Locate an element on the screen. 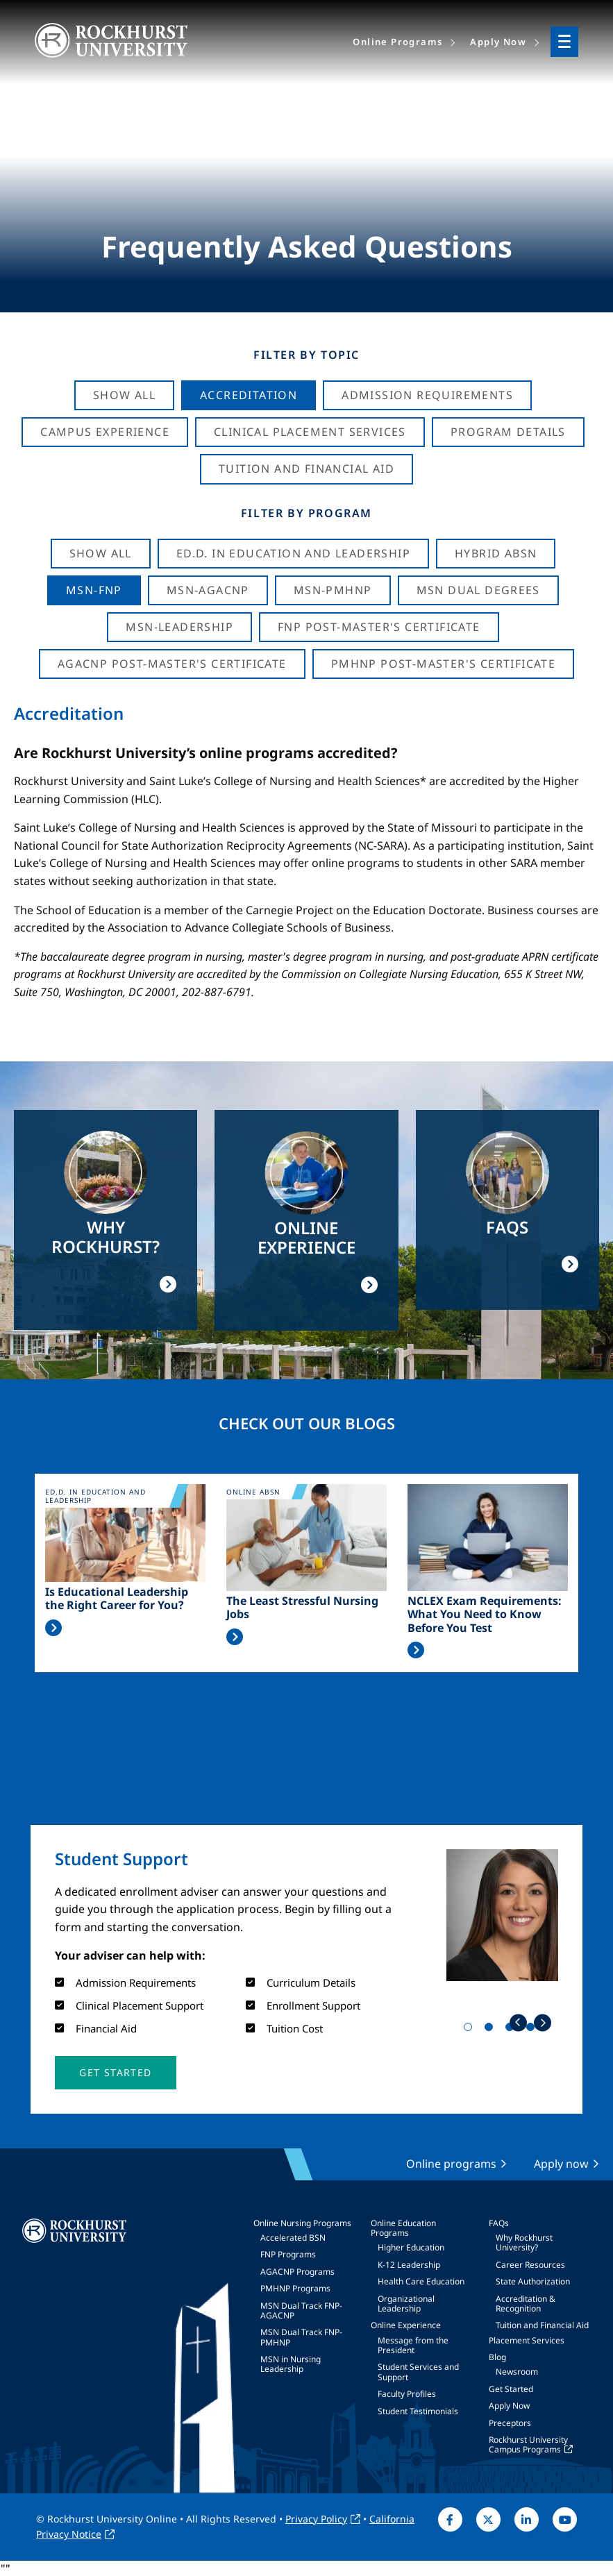  Apply Now [menuitem] is located at coordinates (498, 41).